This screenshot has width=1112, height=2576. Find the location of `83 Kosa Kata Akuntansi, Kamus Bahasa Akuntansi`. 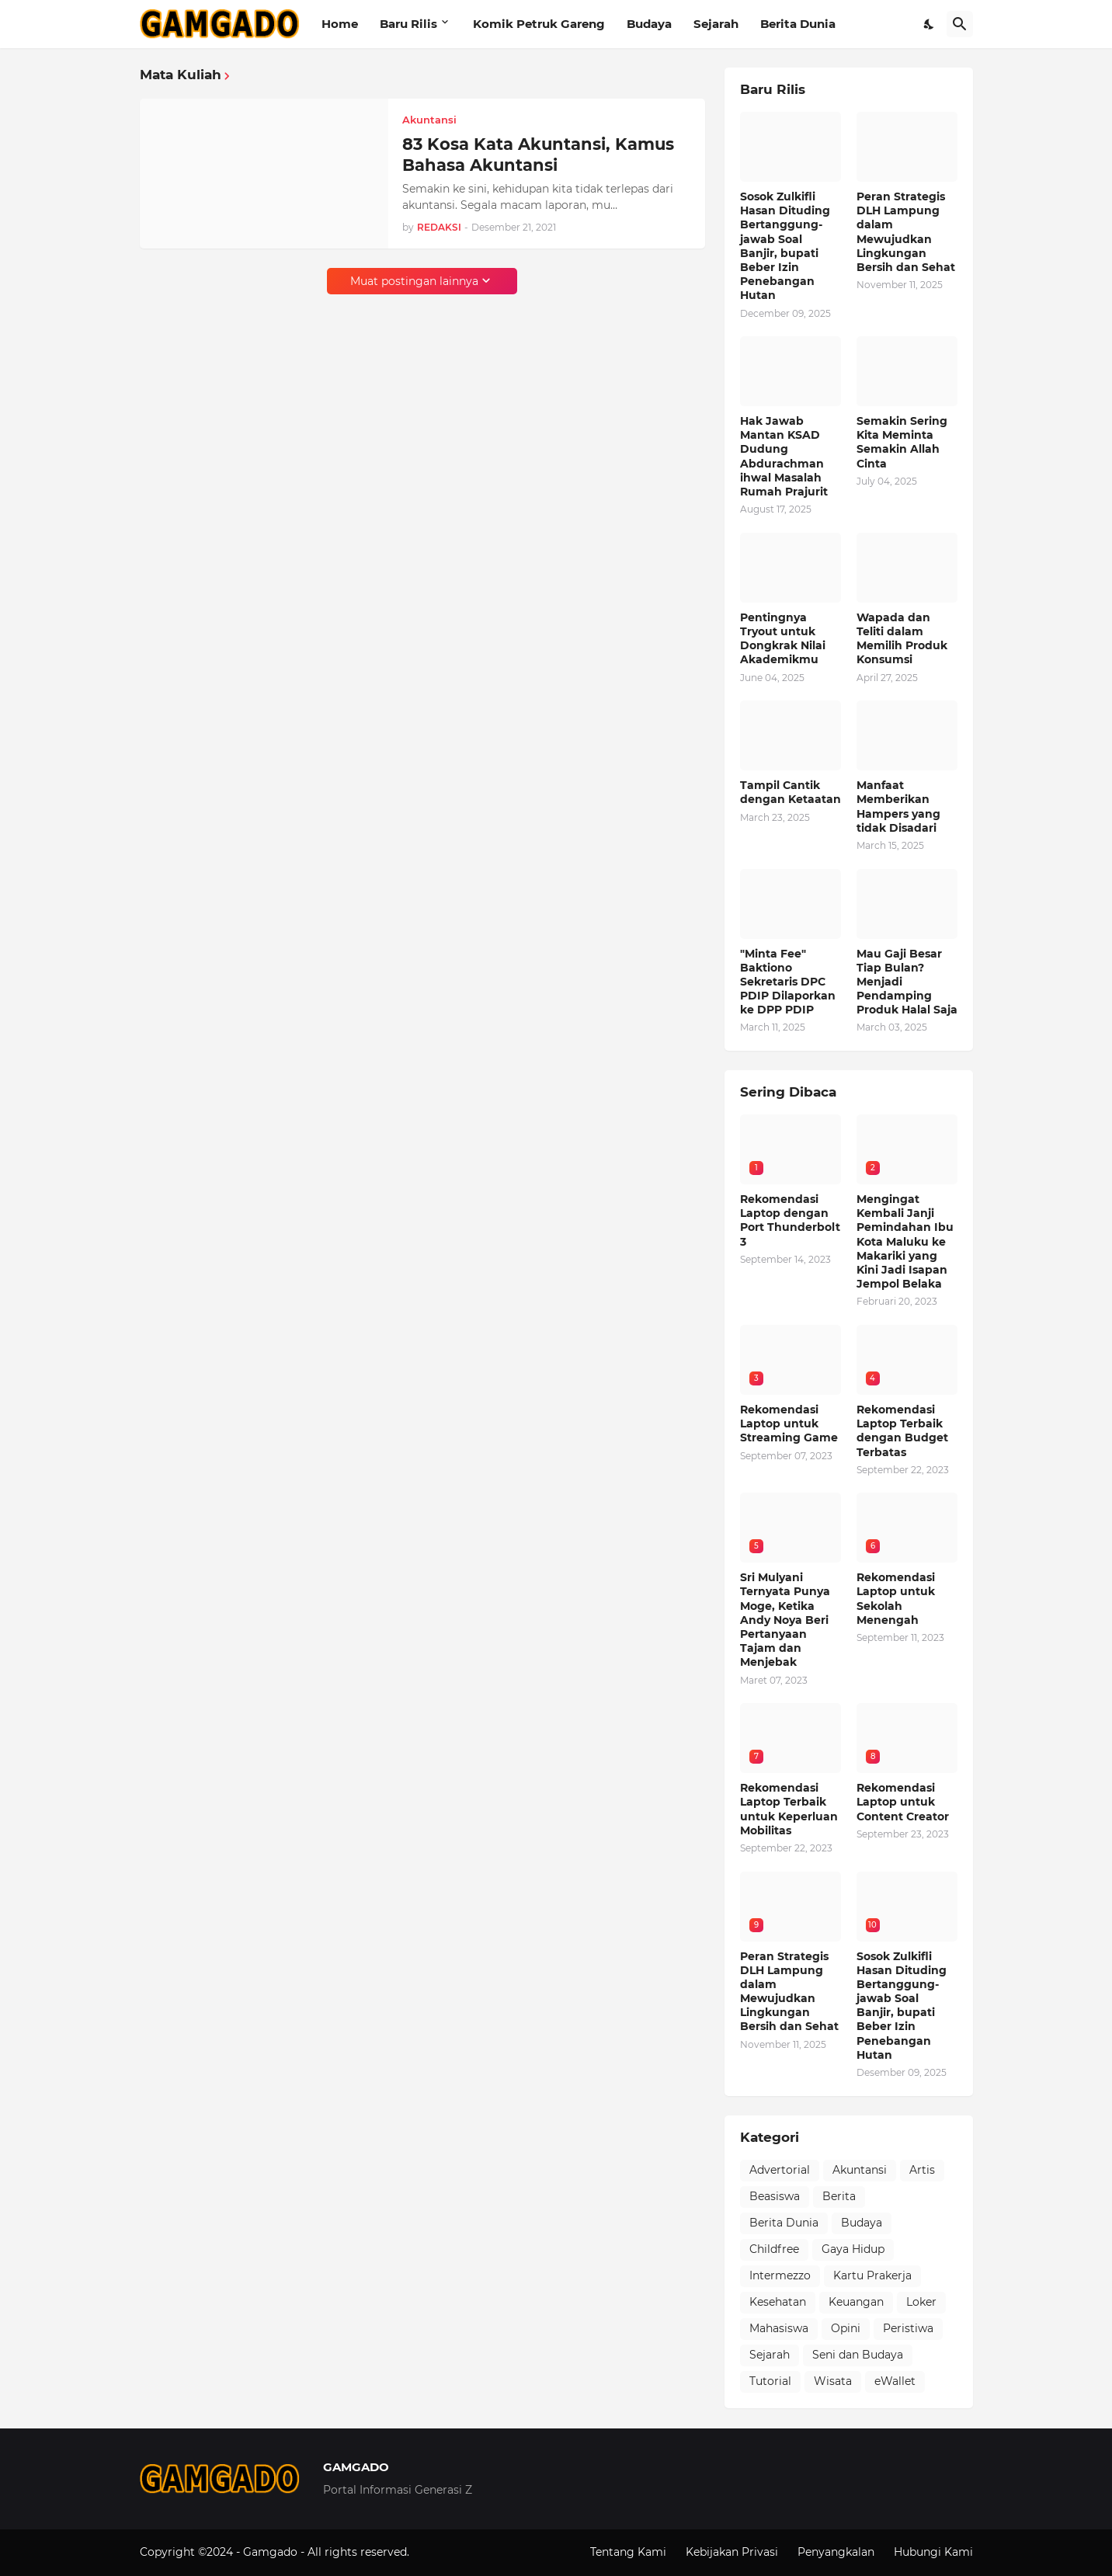

83 Kosa Kata Akuntansi, Kamus Bahasa Akuntansi is located at coordinates (538, 154).